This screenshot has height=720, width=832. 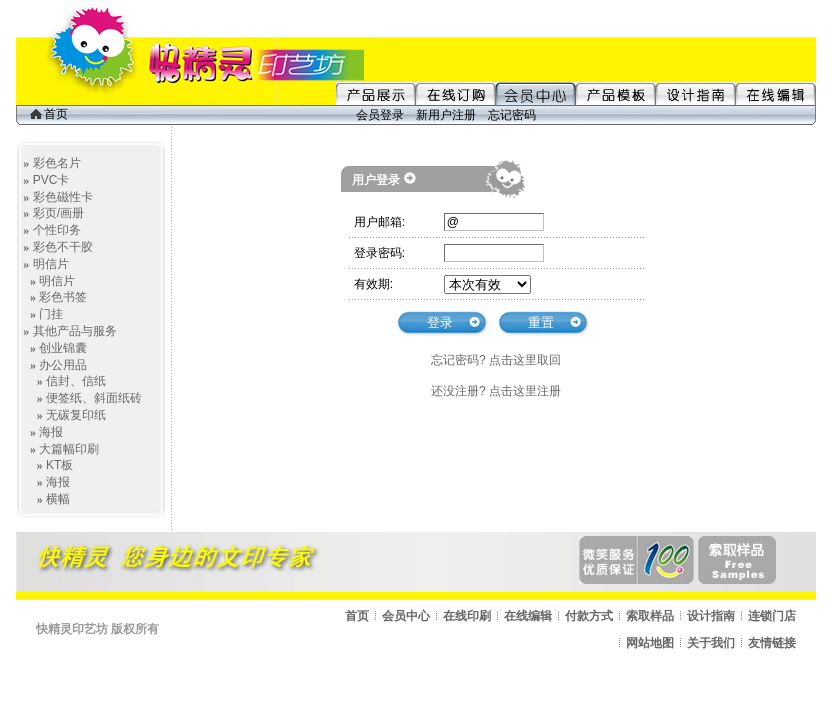 What do you see at coordinates (446, 115) in the screenshot?
I see `新用户注册` at bounding box center [446, 115].